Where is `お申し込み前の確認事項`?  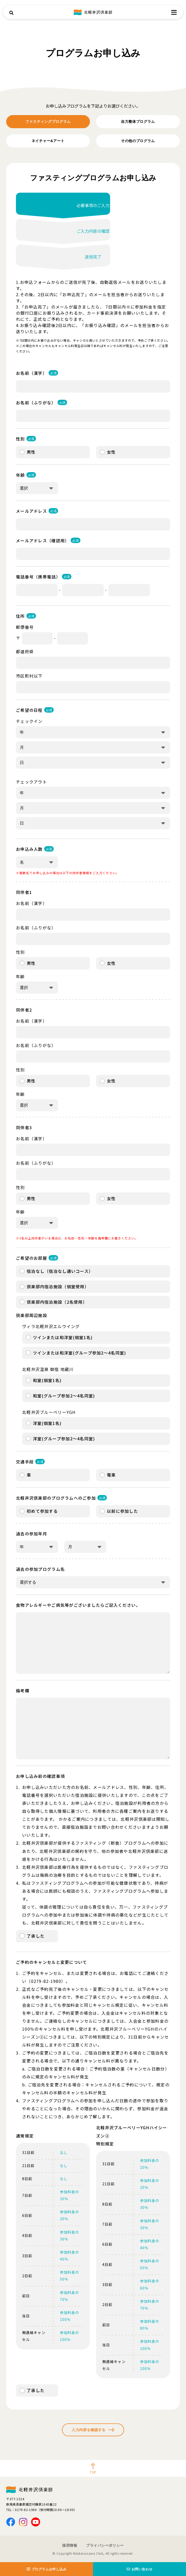 お申し込み前の確認事項 is located at coordinates (40, 1776).